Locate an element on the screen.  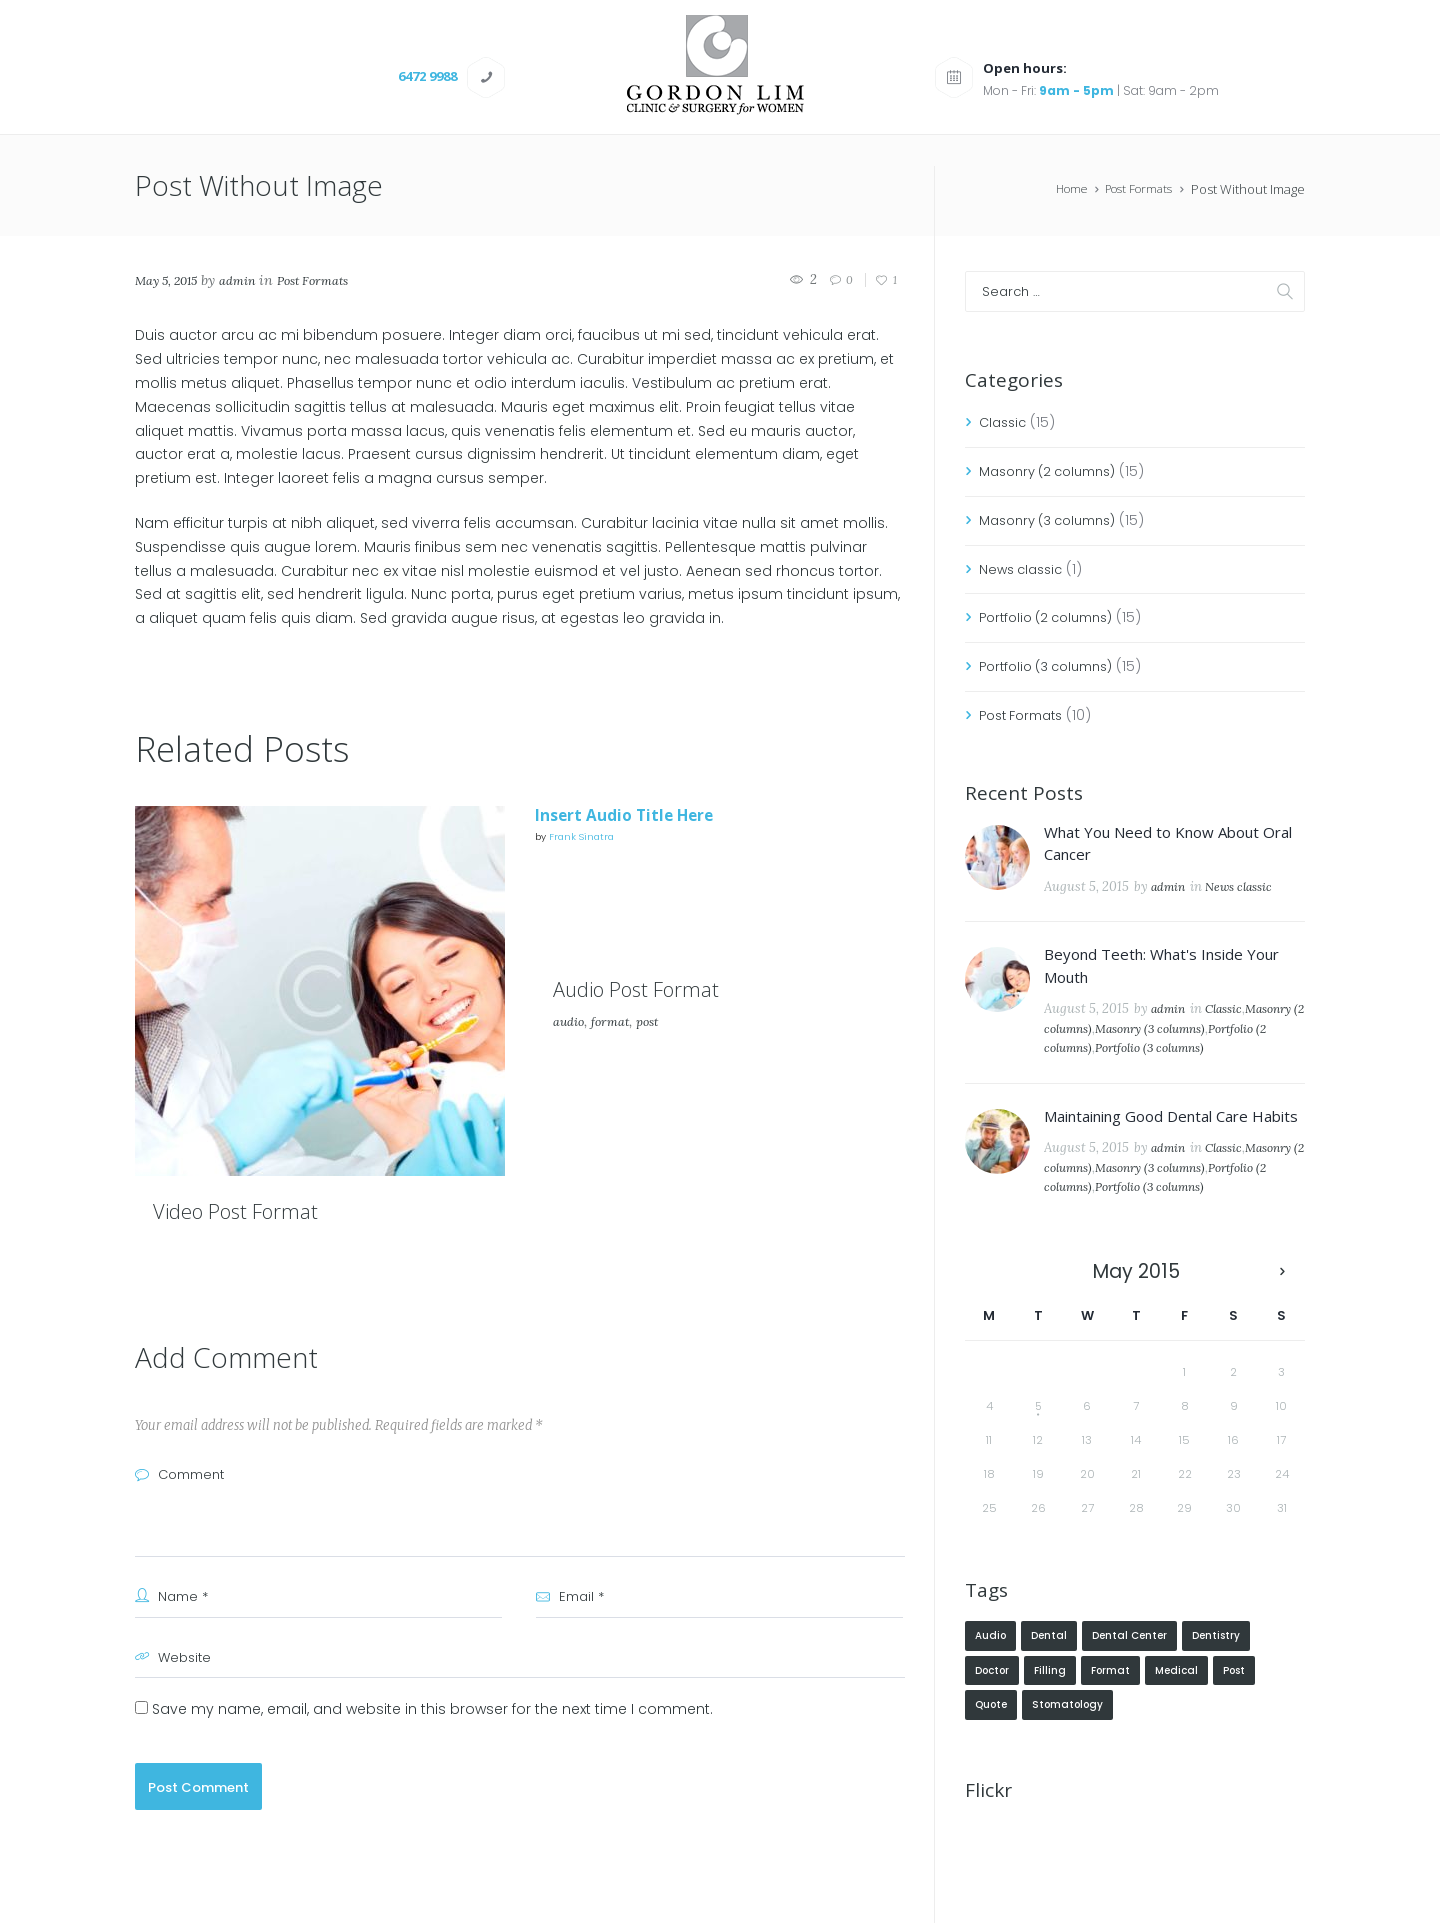
Dental [Dental (4 items)] is located at coordinates (1049, 1676).